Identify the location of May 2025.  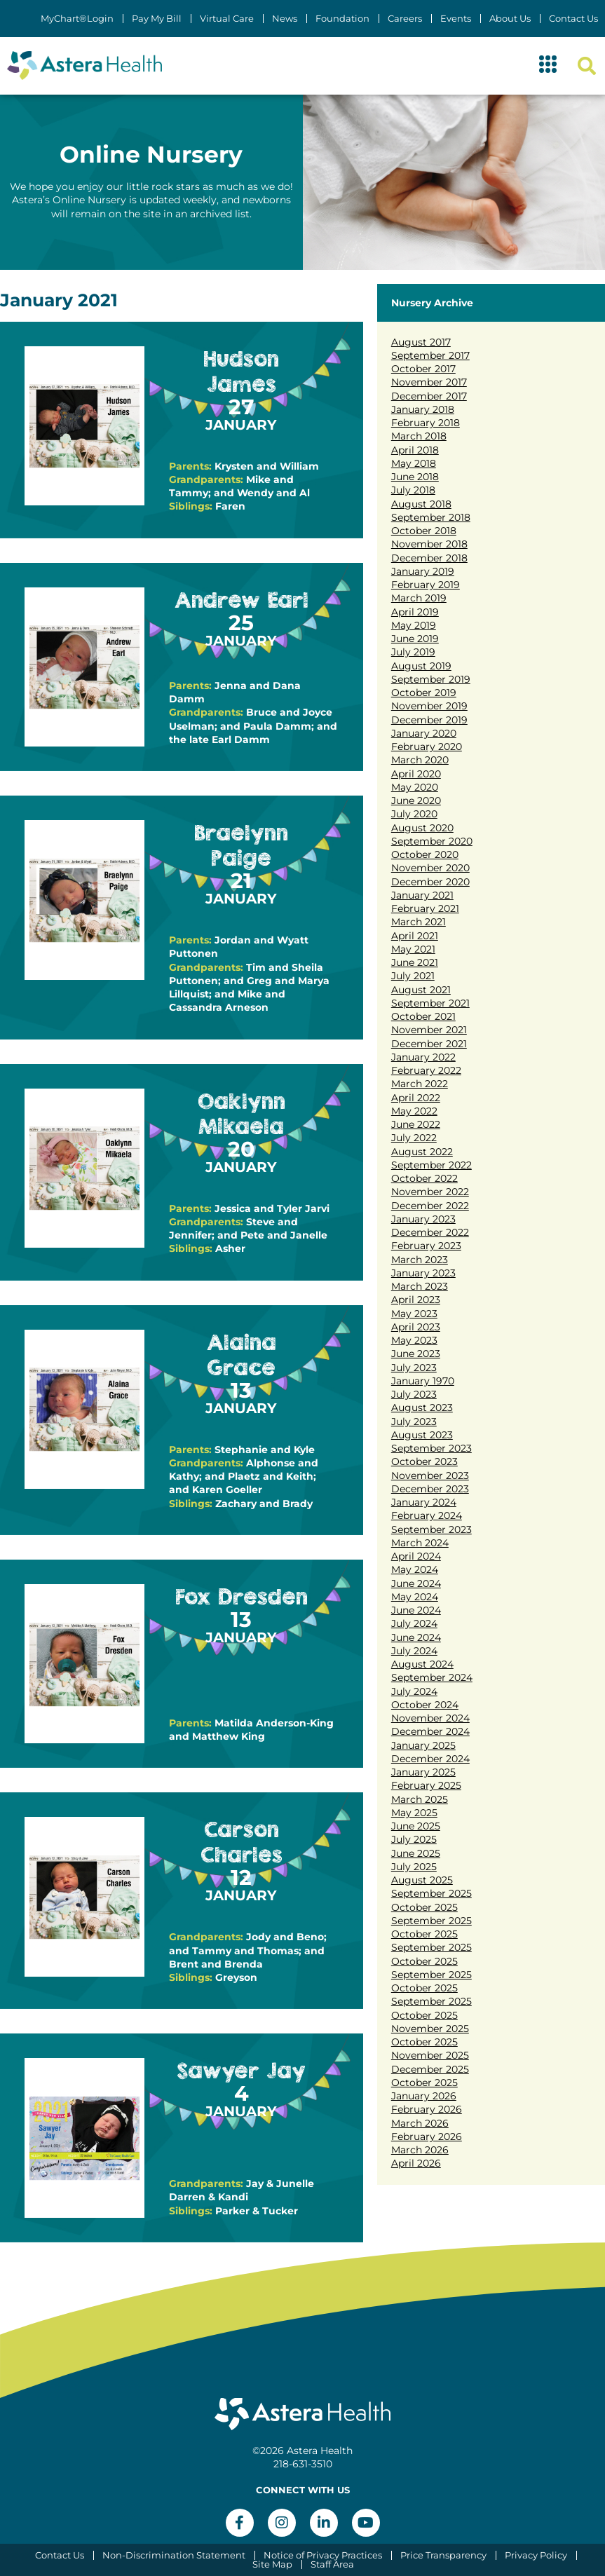
(414, 1812).